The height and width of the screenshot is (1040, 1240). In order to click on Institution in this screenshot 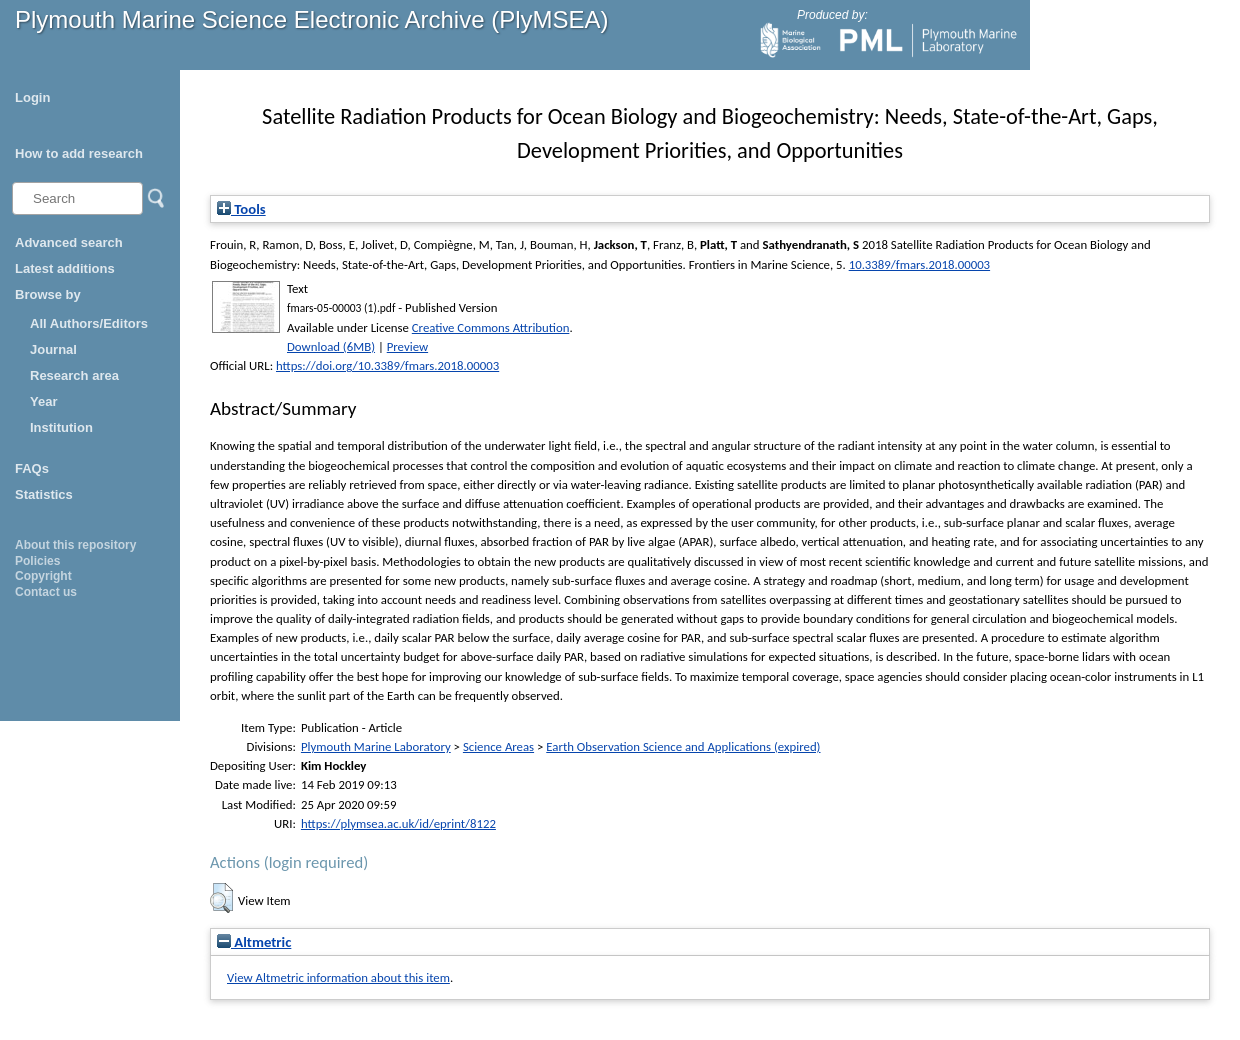, I will do `click(61, 427)`.